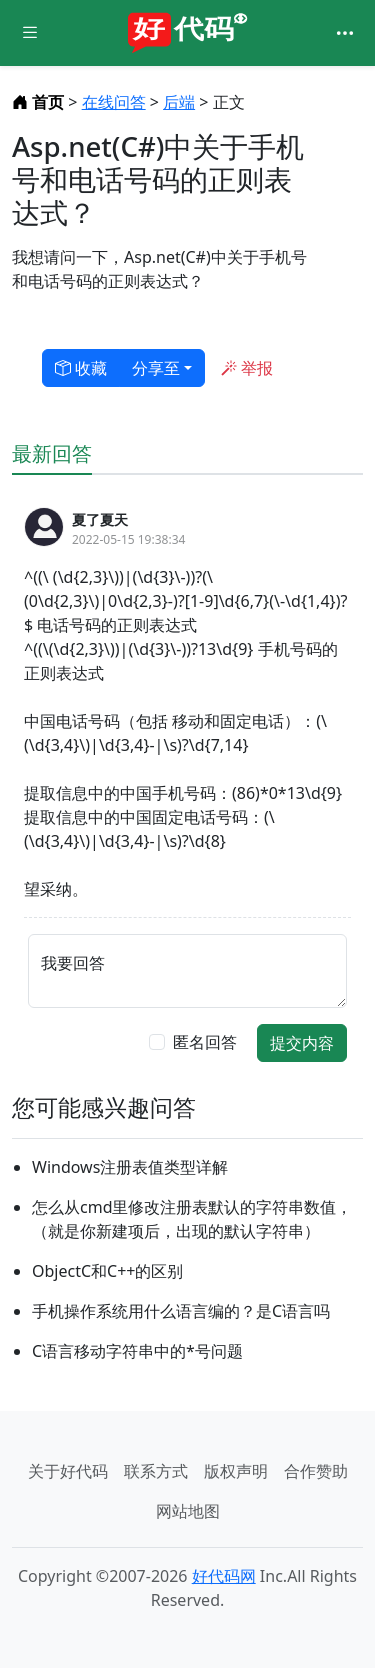 This screenshot has height=1668, width=375. Describe the element at coordinates (181, 1311) in the screenshot. I see `手机操作系统用什么语言编的？是C语言吗` at that location.